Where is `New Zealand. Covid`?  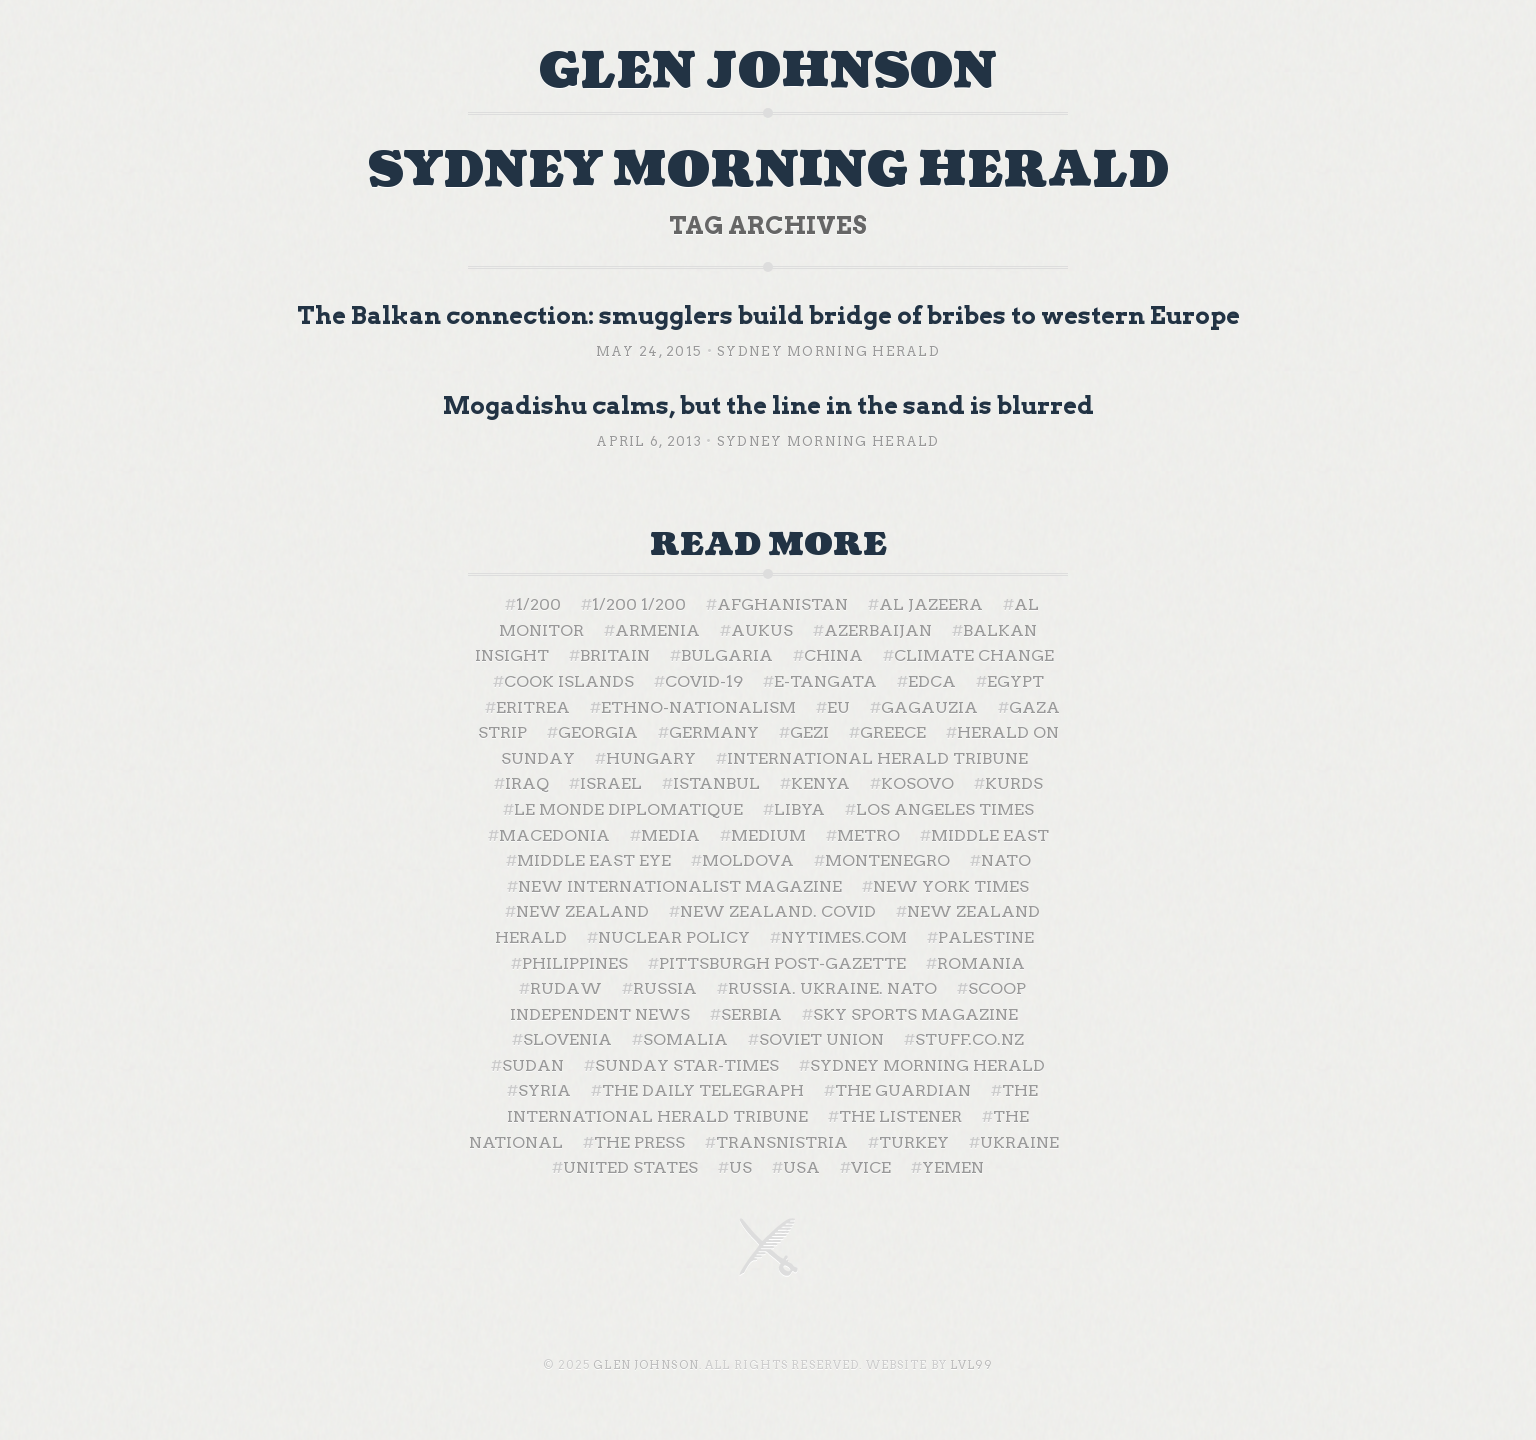
New Zealand. Covid is located at coordinates (778, 911).